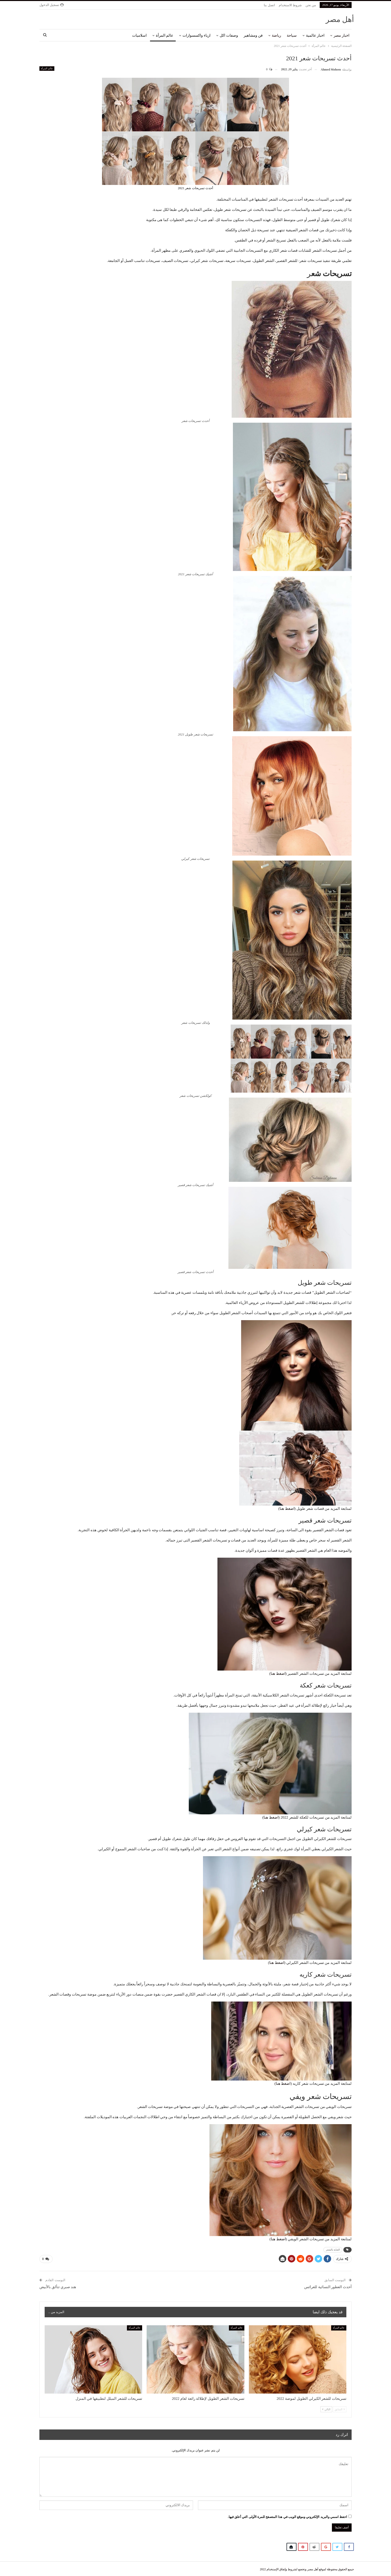  I want to click on أحدث العطور النسائية للعرائس, so click(328, 2287).